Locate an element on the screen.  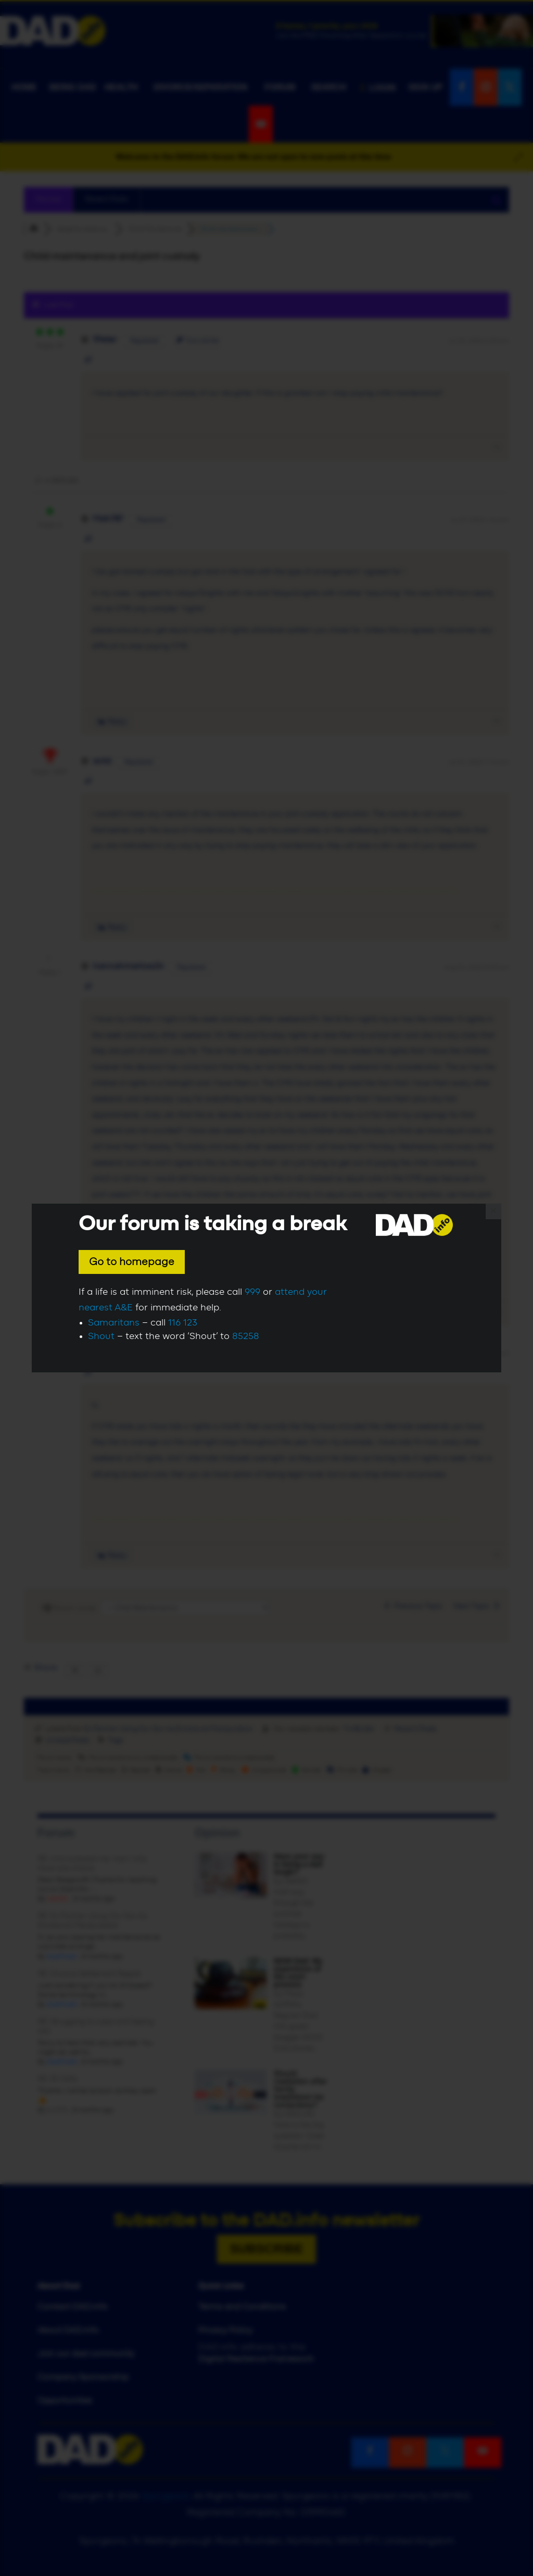
85258 is located at coordinates (245, 1336).